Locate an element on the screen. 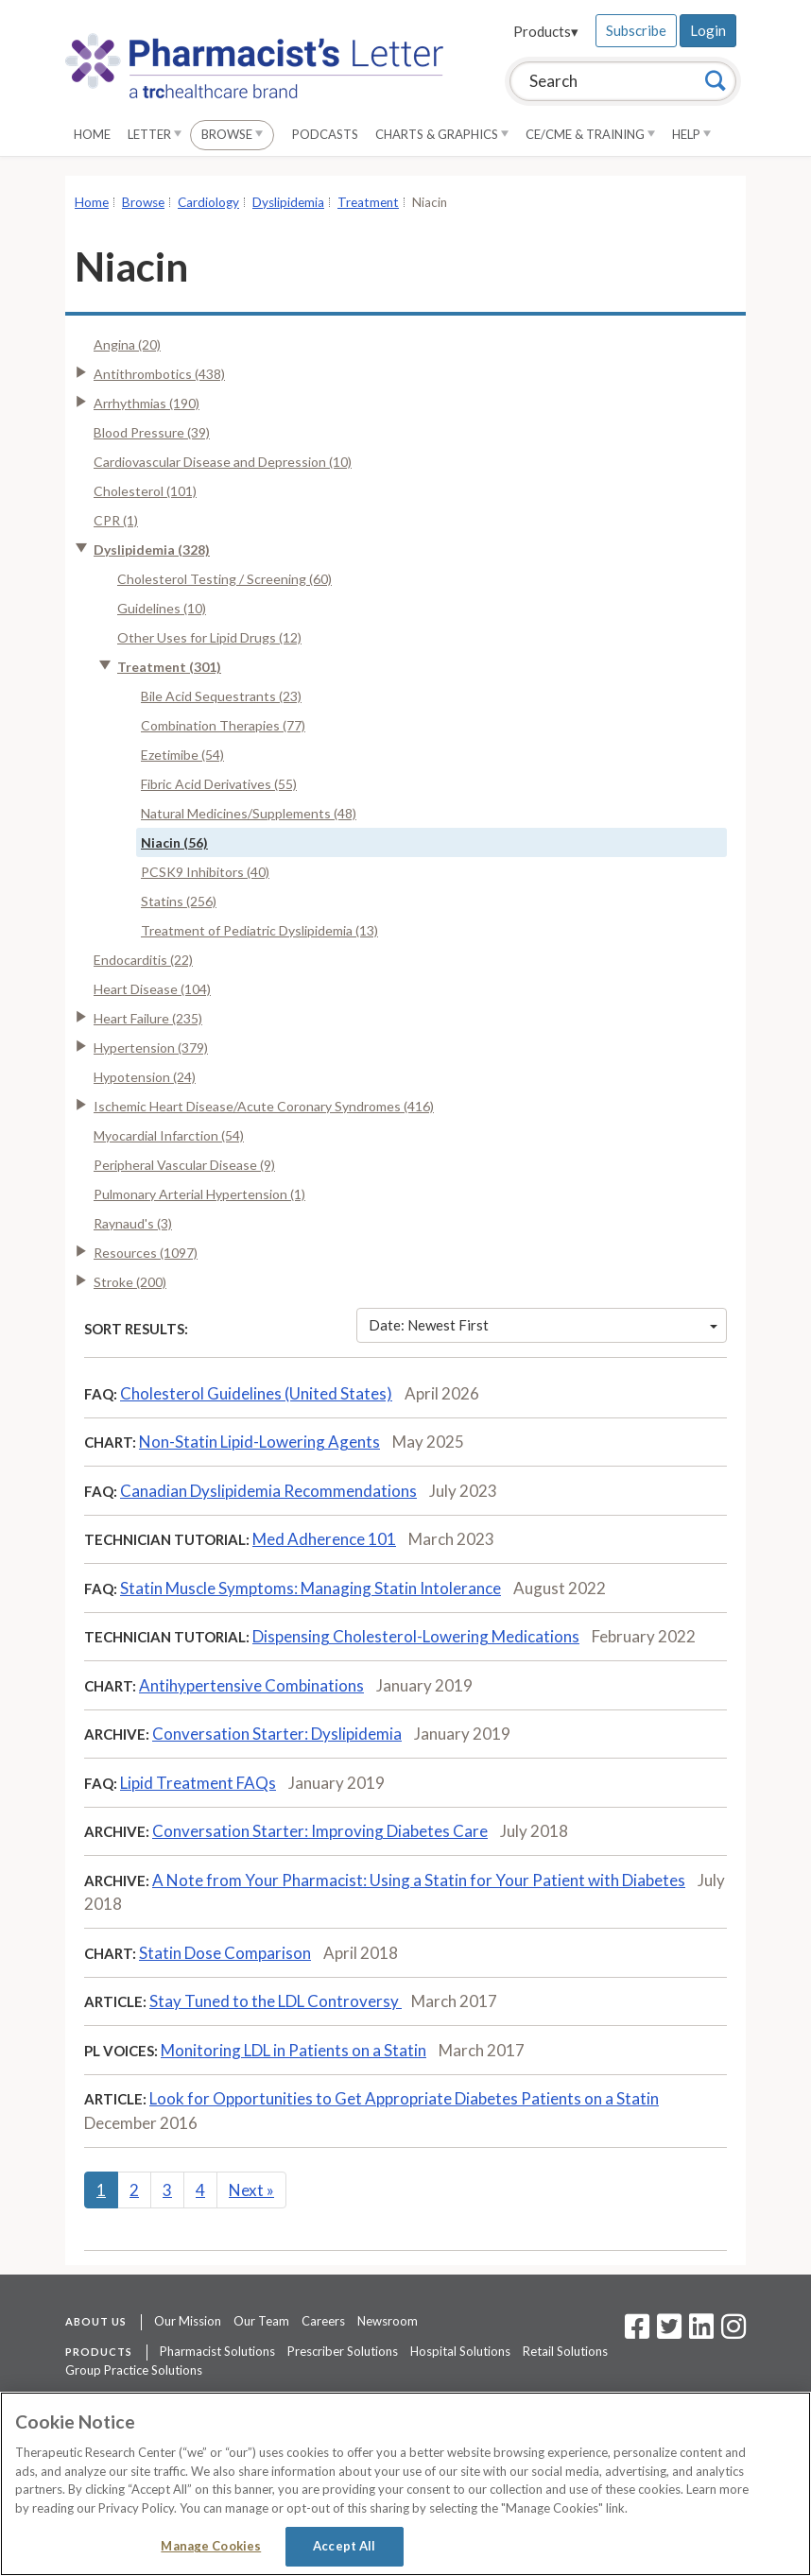 This screenshot has height=2576, width=811. [Search] is located at coordinates (715, 80).